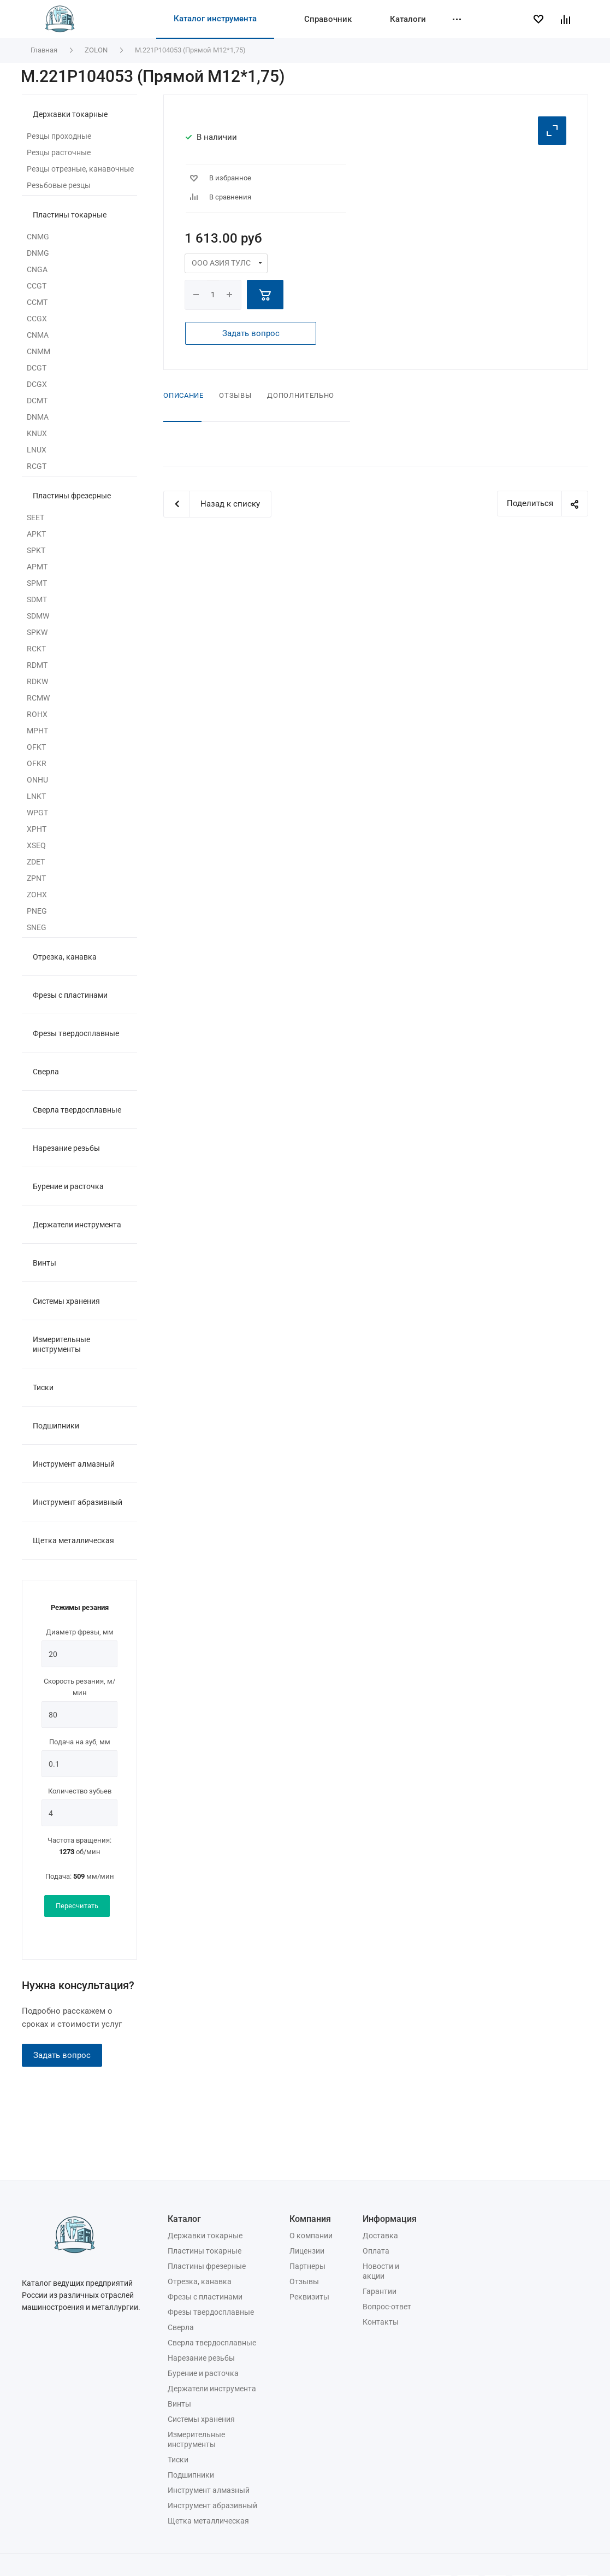 Image resolution: width=610 pixels, height=2576 pixels. What do you see at coordinates (44, 1262) in the screenshot?
I see `Винты` at bounding box center [44, 1262].